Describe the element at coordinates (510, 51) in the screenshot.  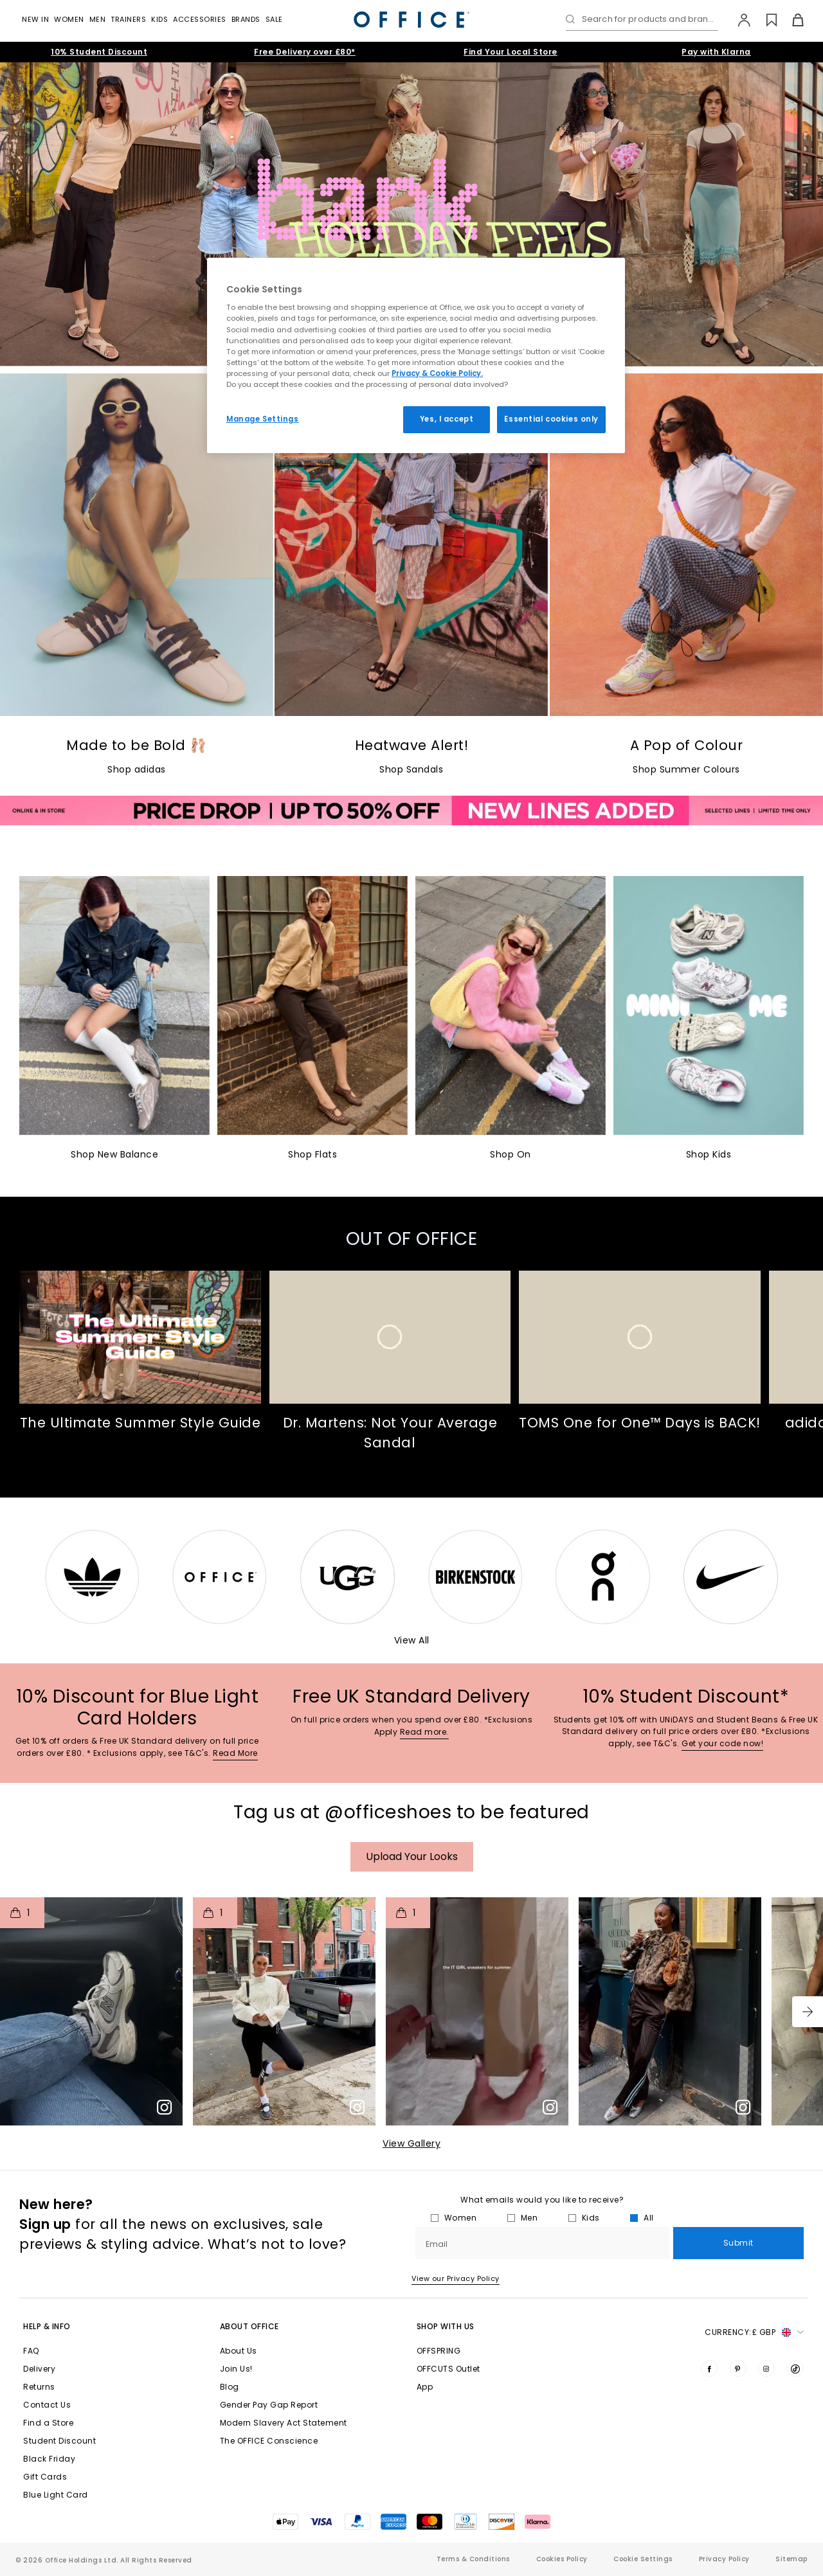
I see `Find Your Local Store` at that location.